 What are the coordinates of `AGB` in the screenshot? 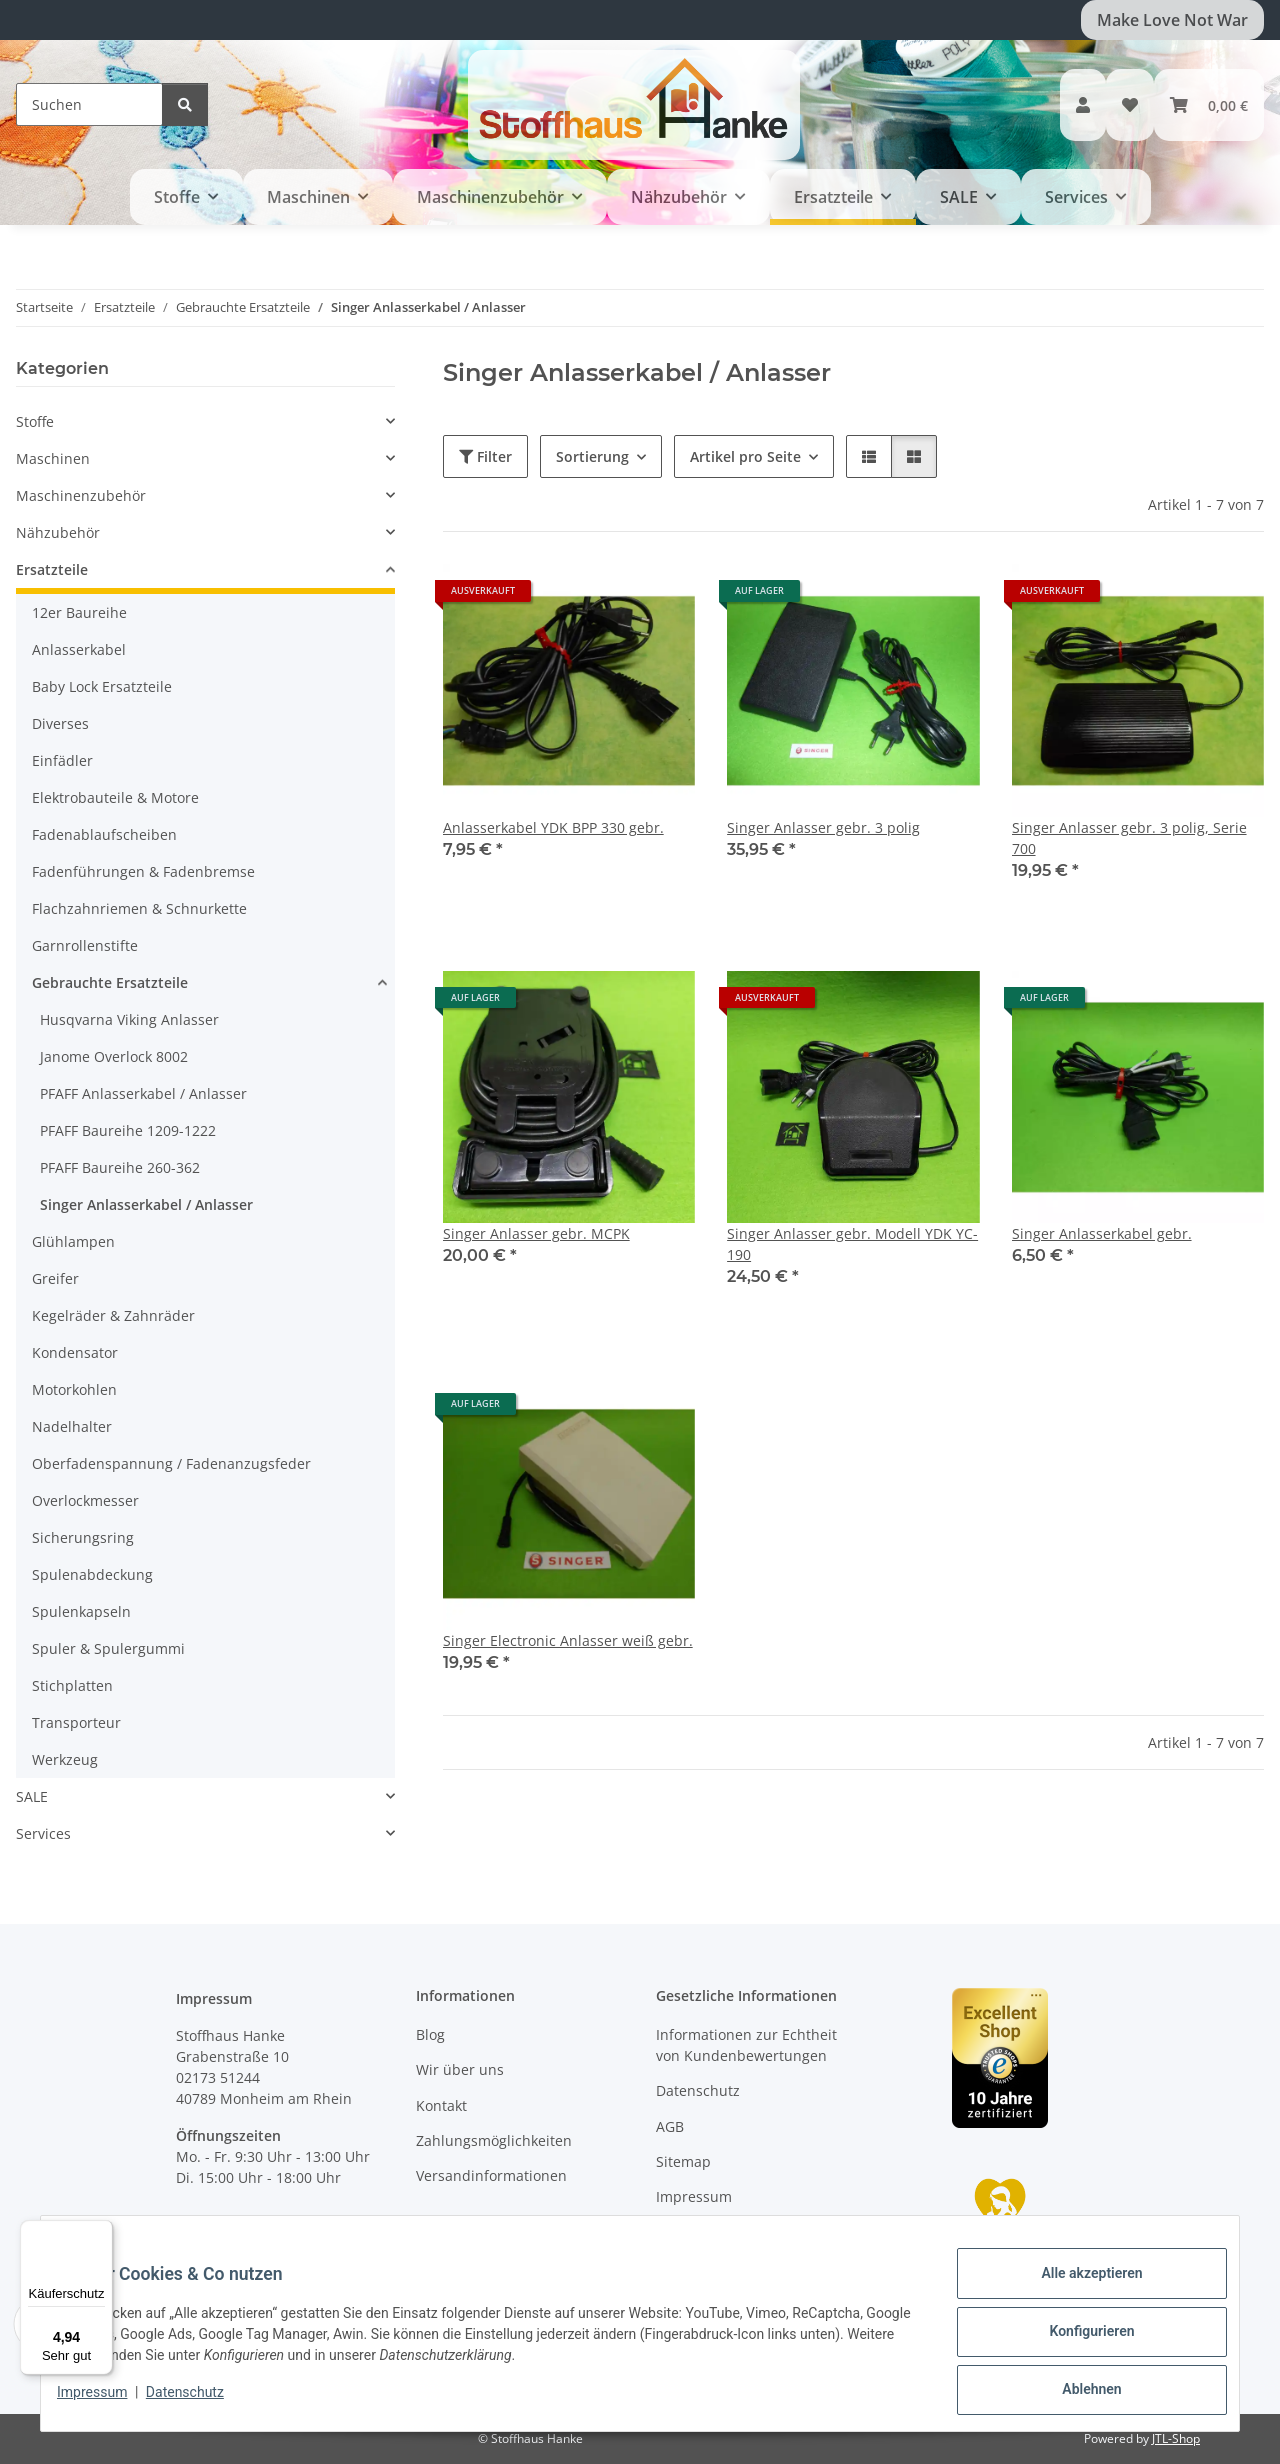 It's located at (670, 2126).